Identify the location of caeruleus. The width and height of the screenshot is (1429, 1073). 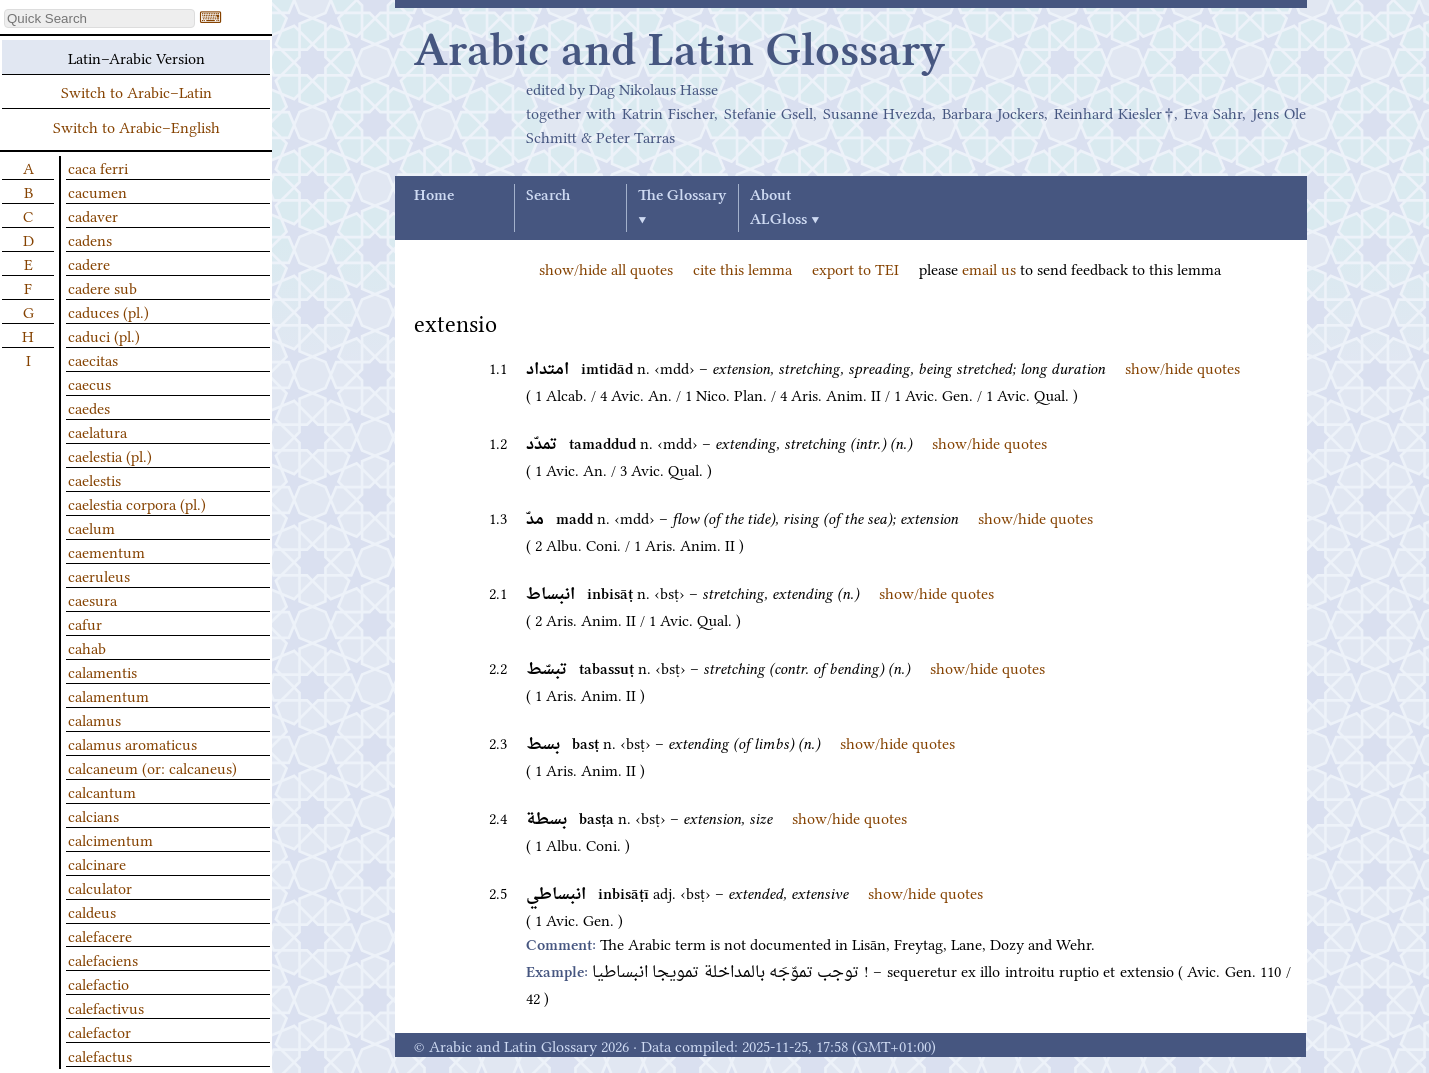
(99, 575).